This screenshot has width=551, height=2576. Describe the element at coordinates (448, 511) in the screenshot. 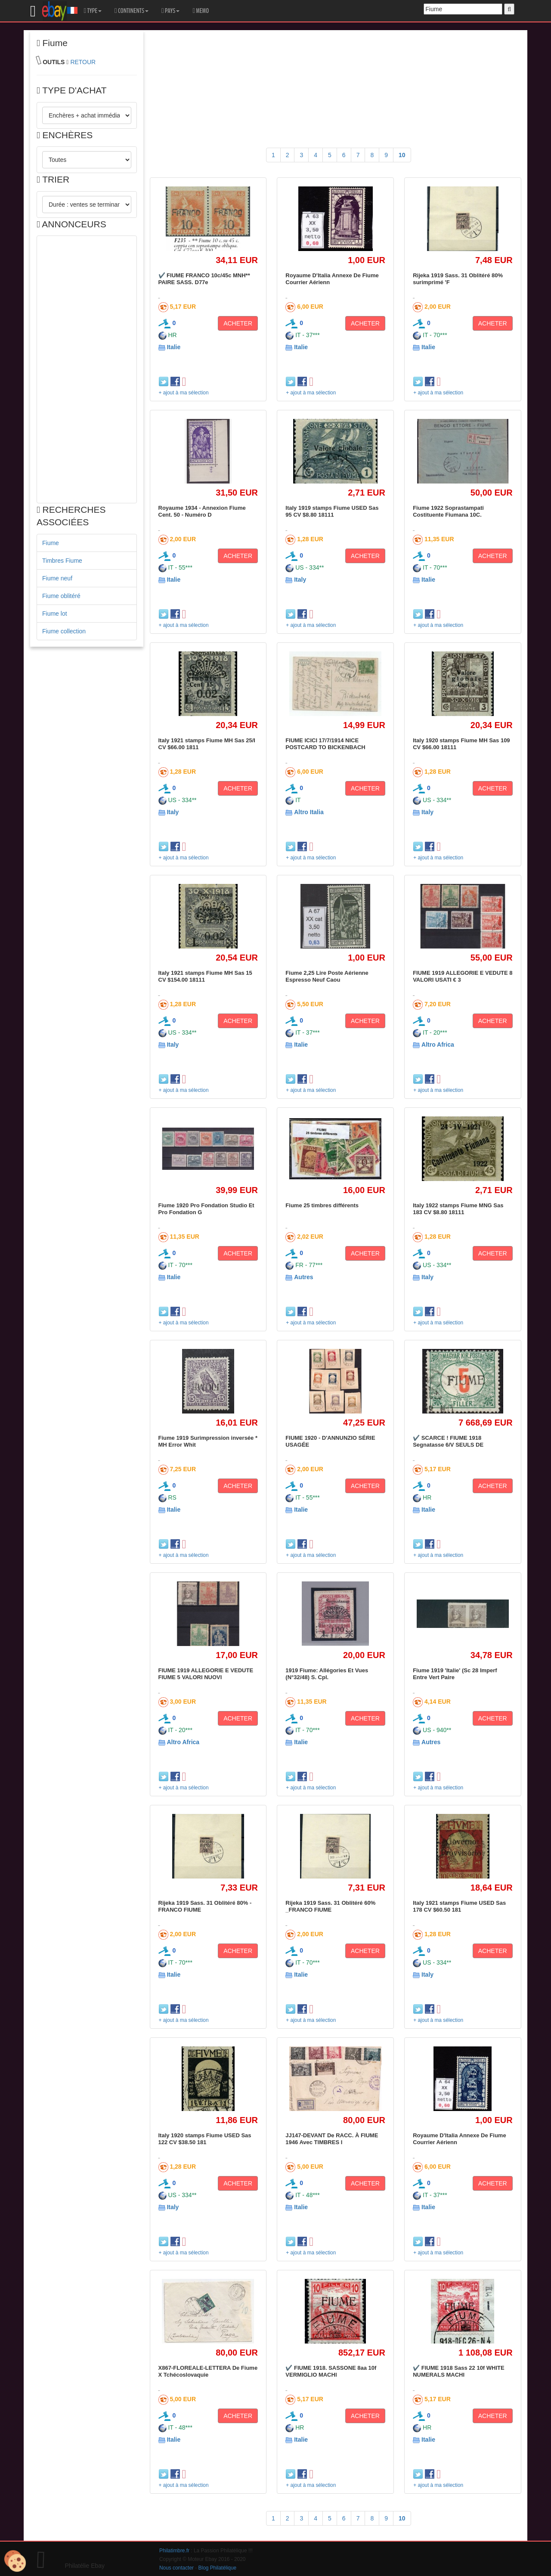

I see `Fiume 1922 Soprastampati Costituente Fiumana 10C.` at that location.